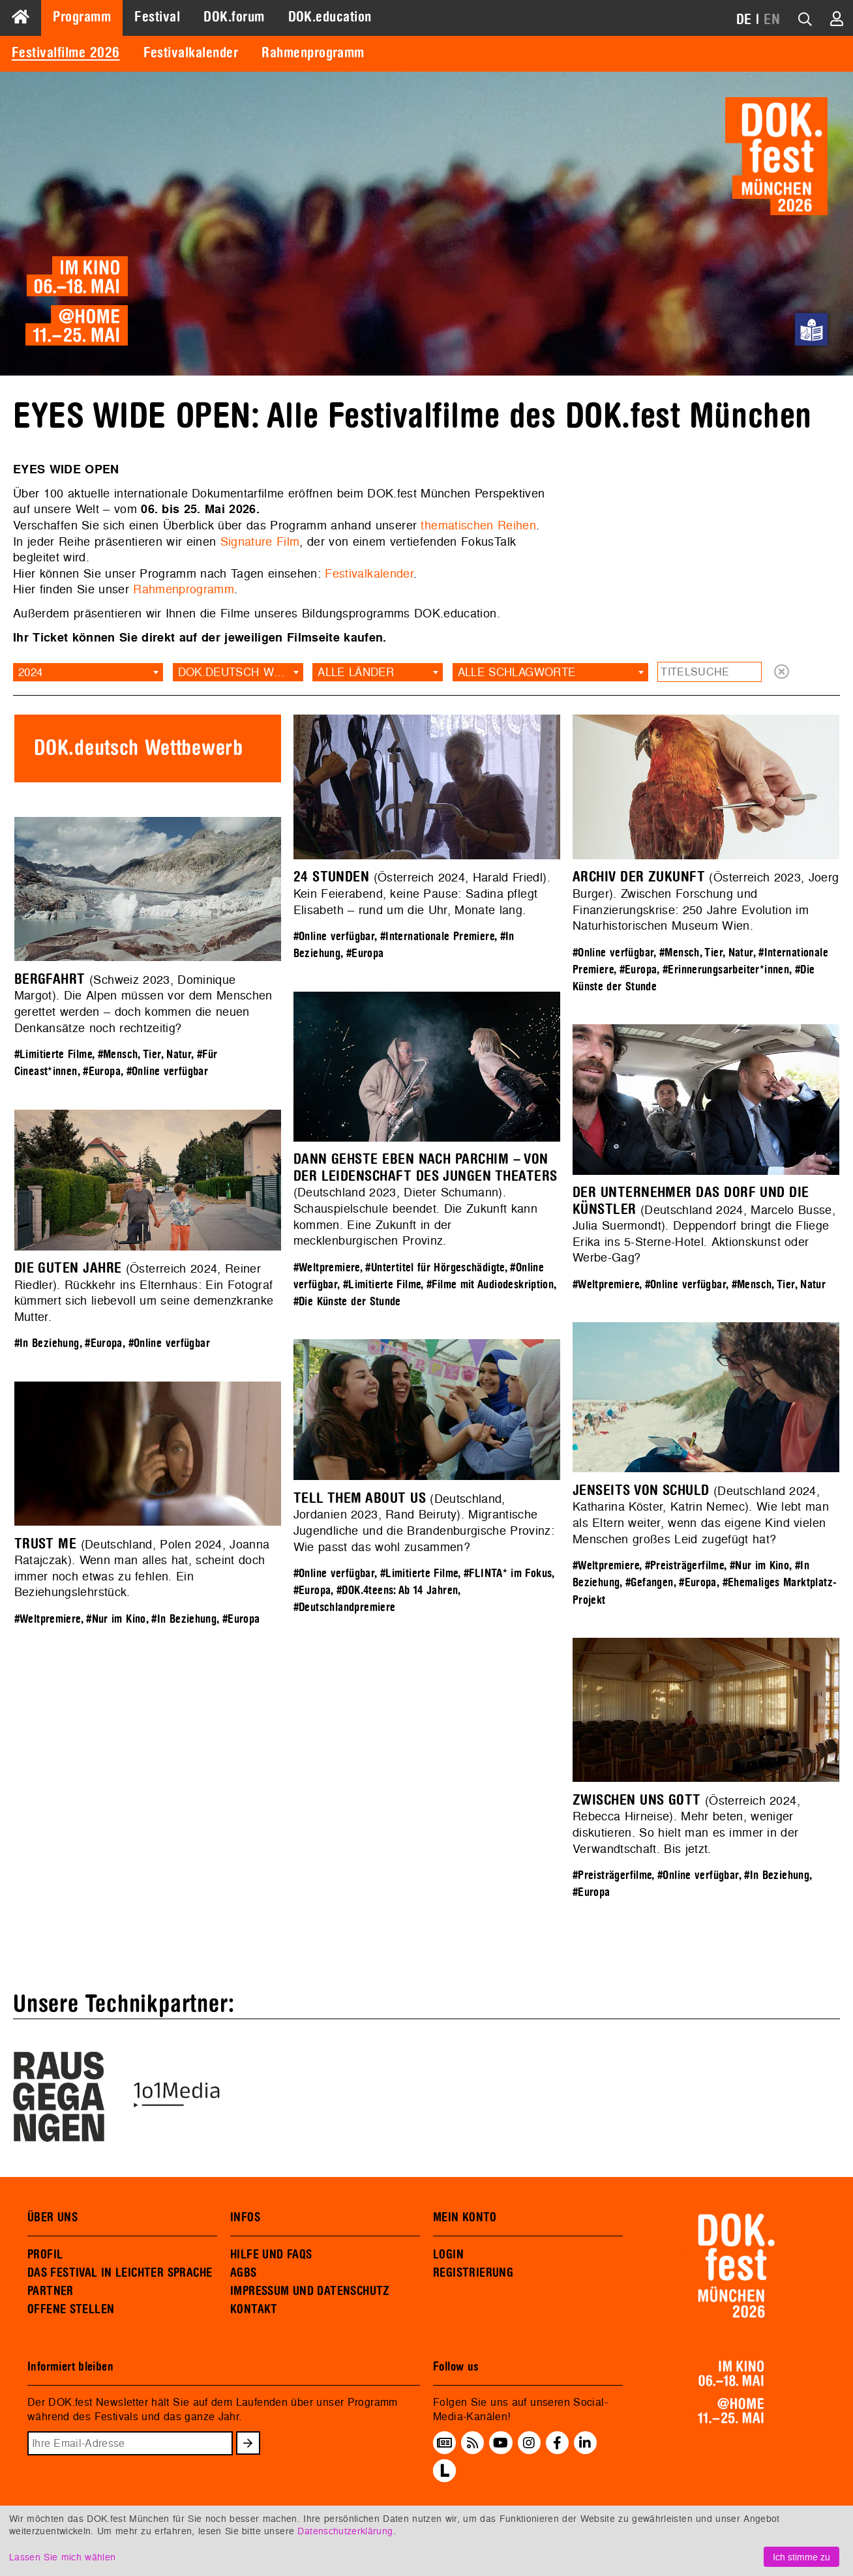 Image resolution: width=853 pixels, height=2576 pixels. Describe the element at coordinates (649, 1583) in the screenshot. I see `#Gefangen` at that location.